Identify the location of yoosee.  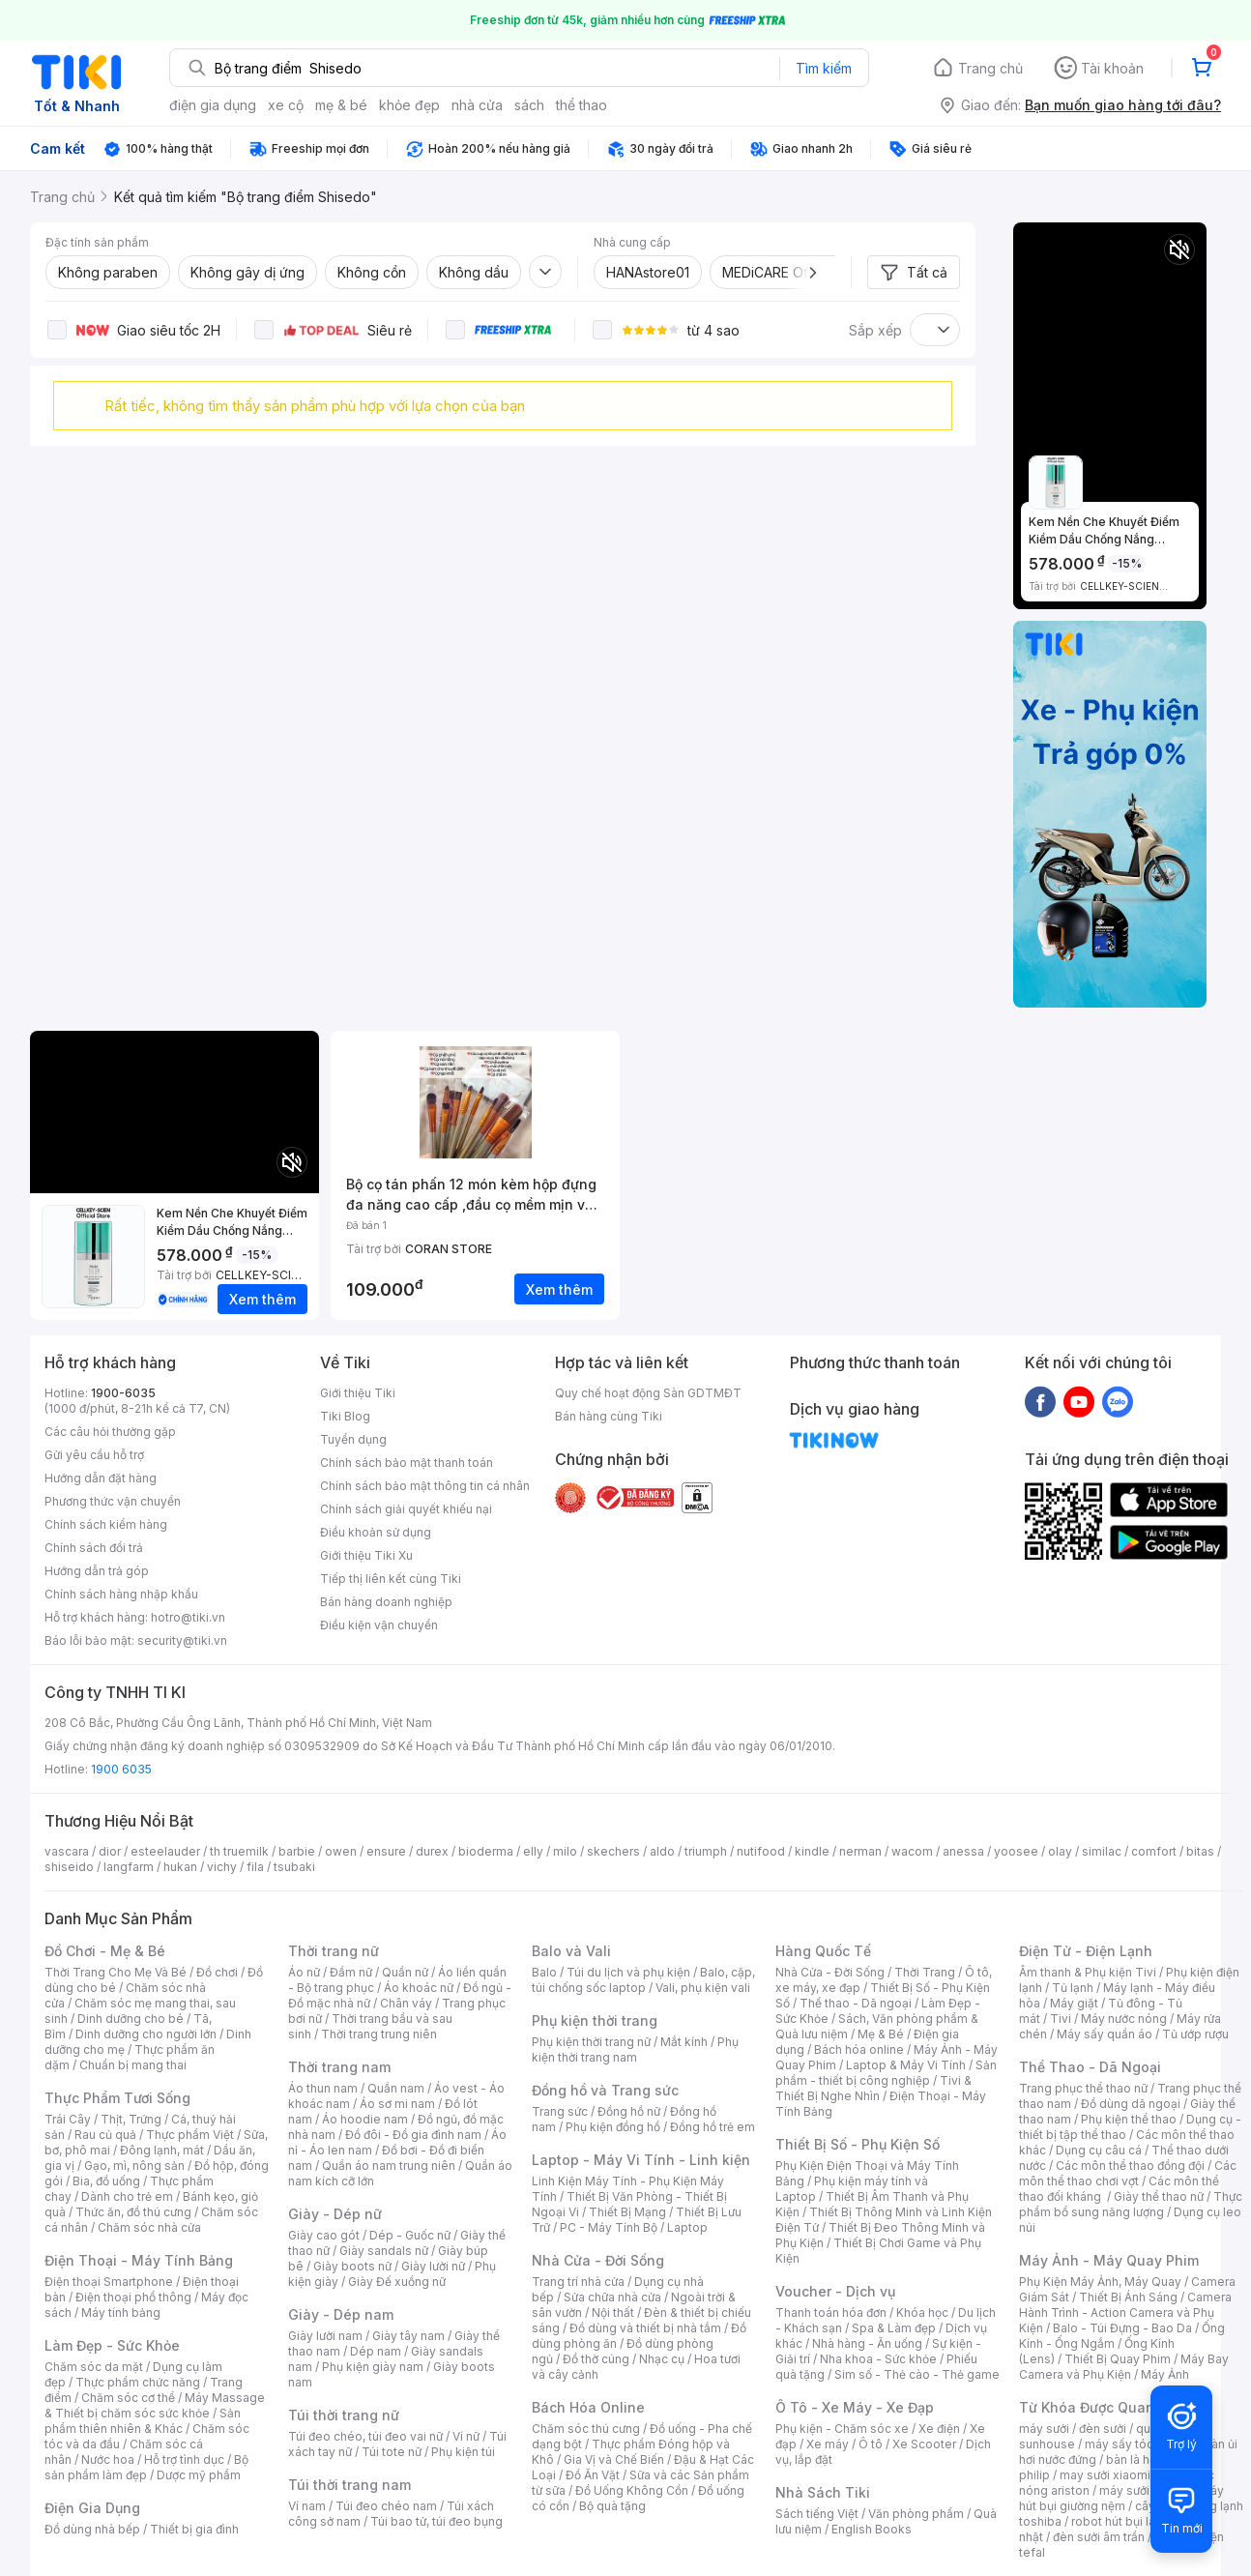
(1016, 1851).